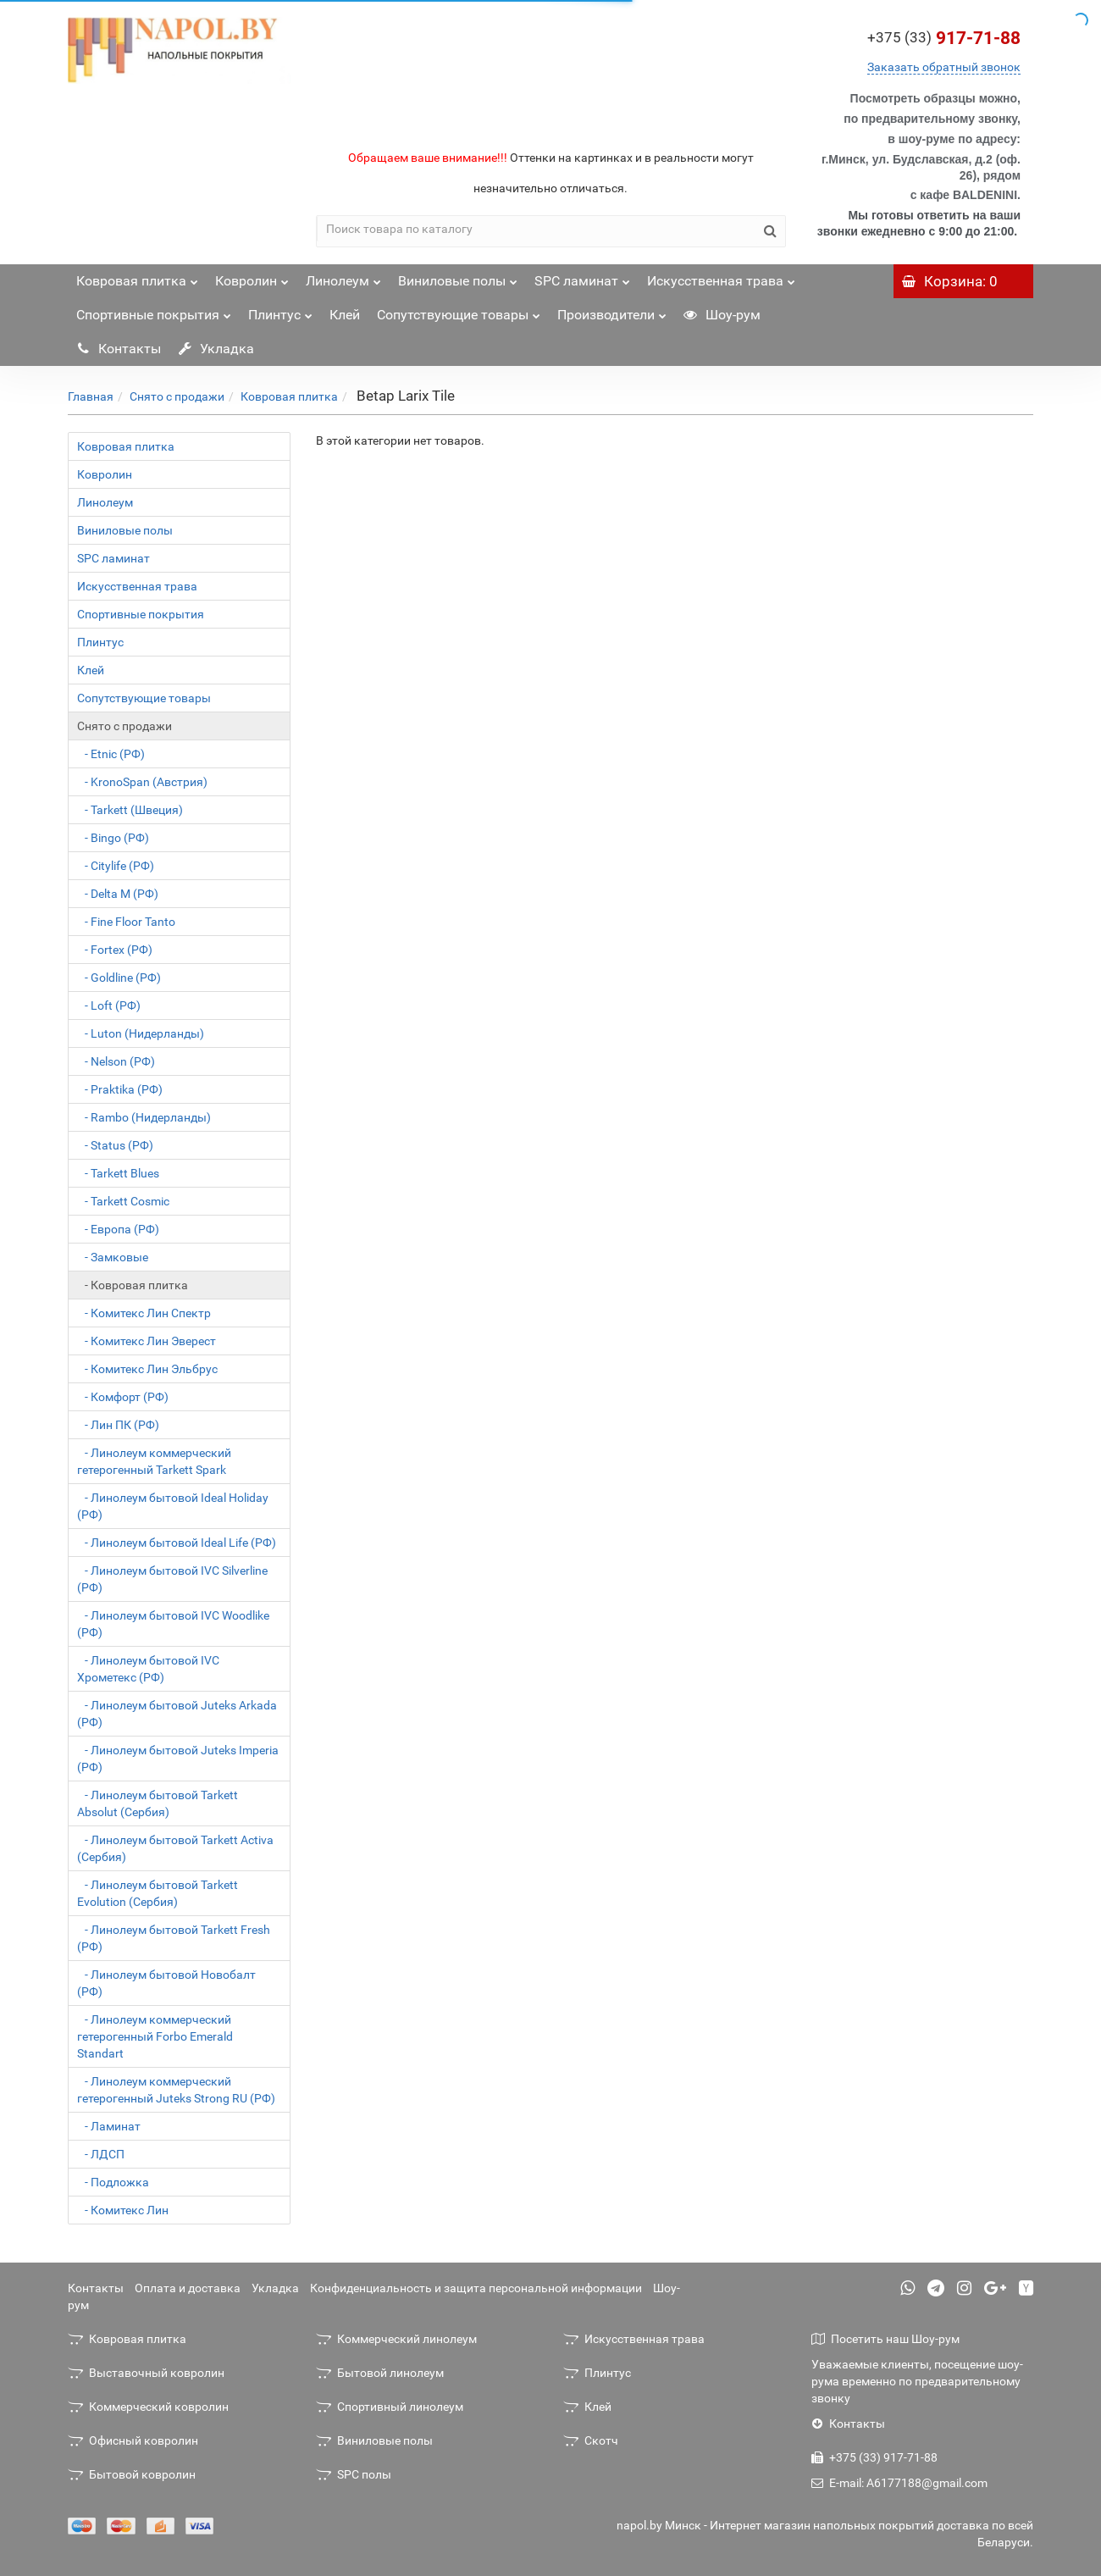 This screenshot has height=2576, width=1101. Describe the element at coordinates (252, 276) in the screenshot. I see `Ковролин` at that location.